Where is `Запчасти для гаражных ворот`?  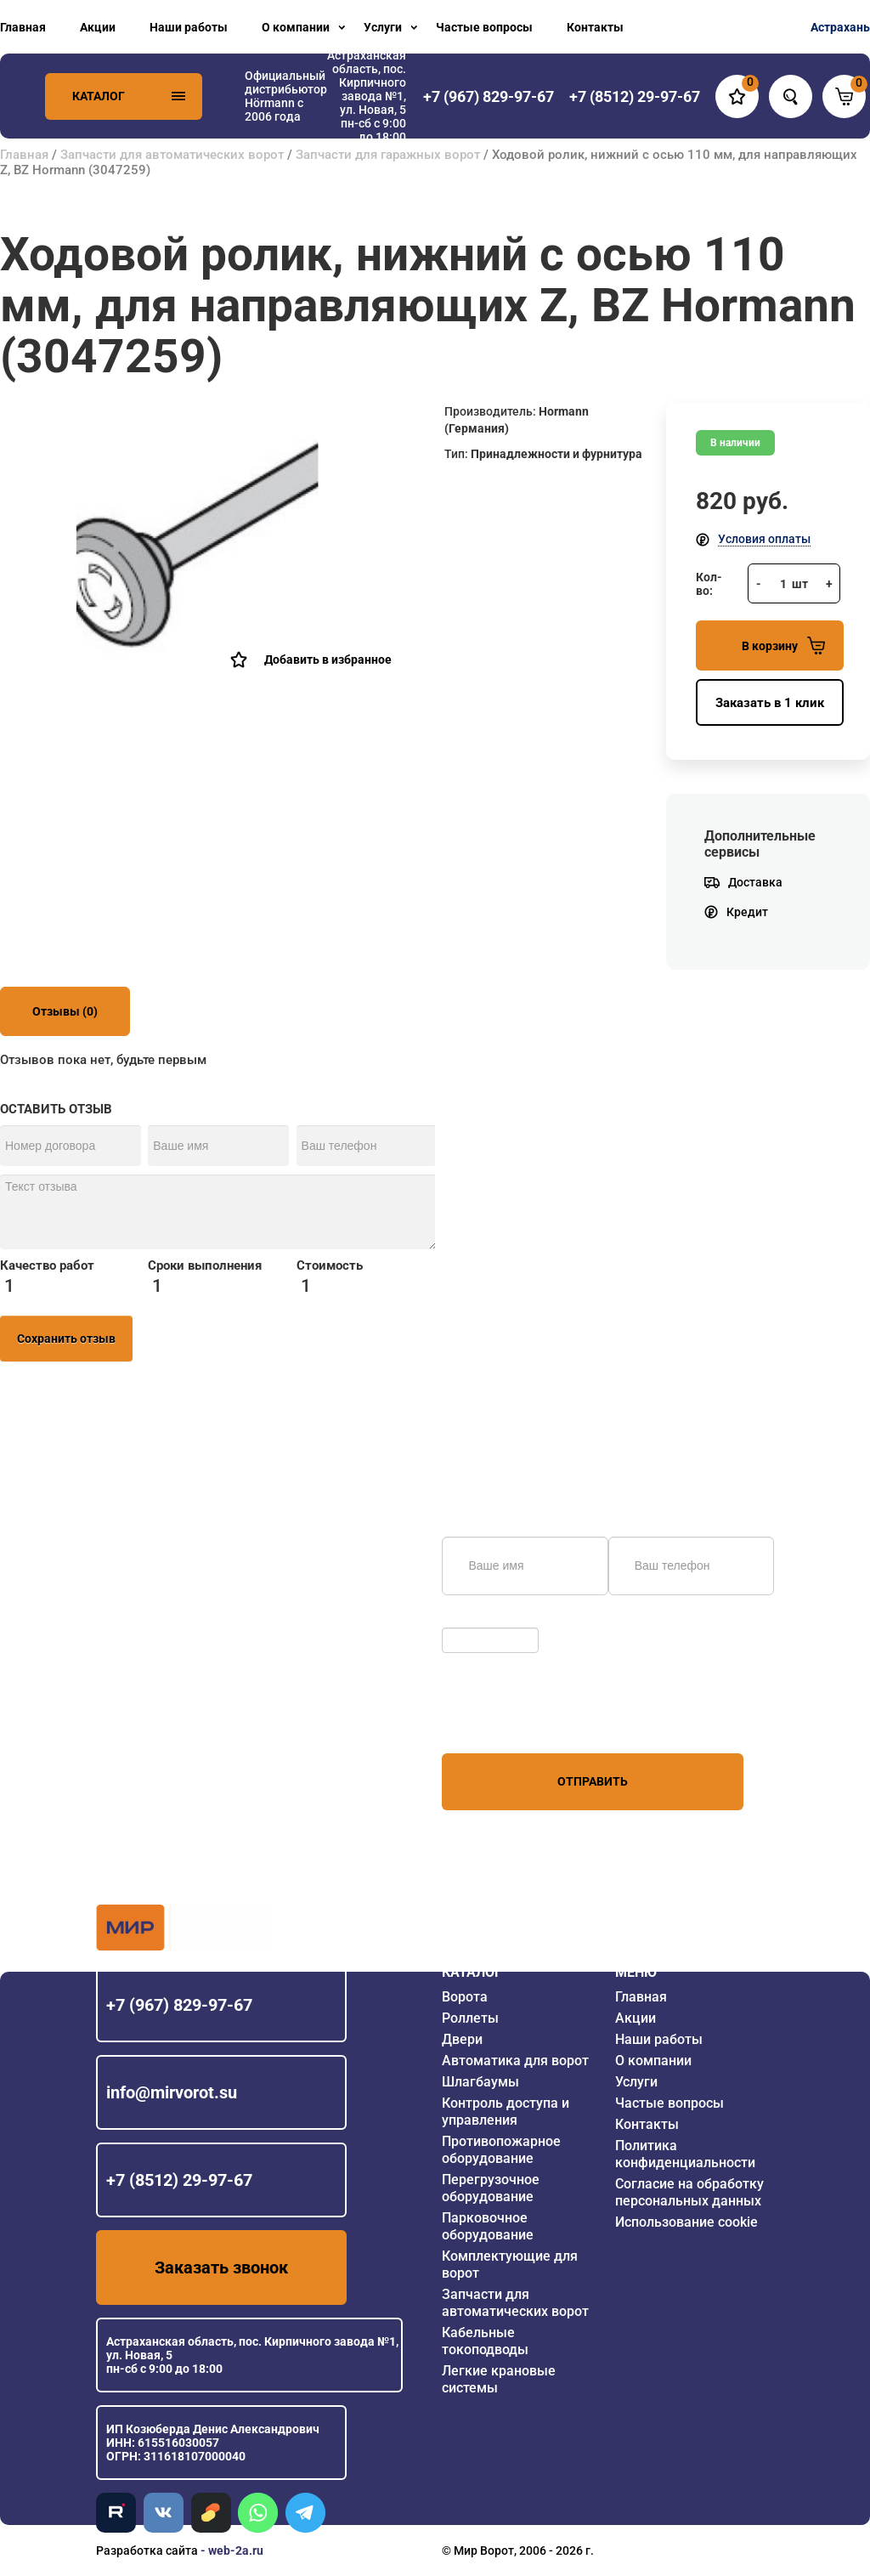
Запчасти для гаражных ворот is located at coordinates (388, 154).